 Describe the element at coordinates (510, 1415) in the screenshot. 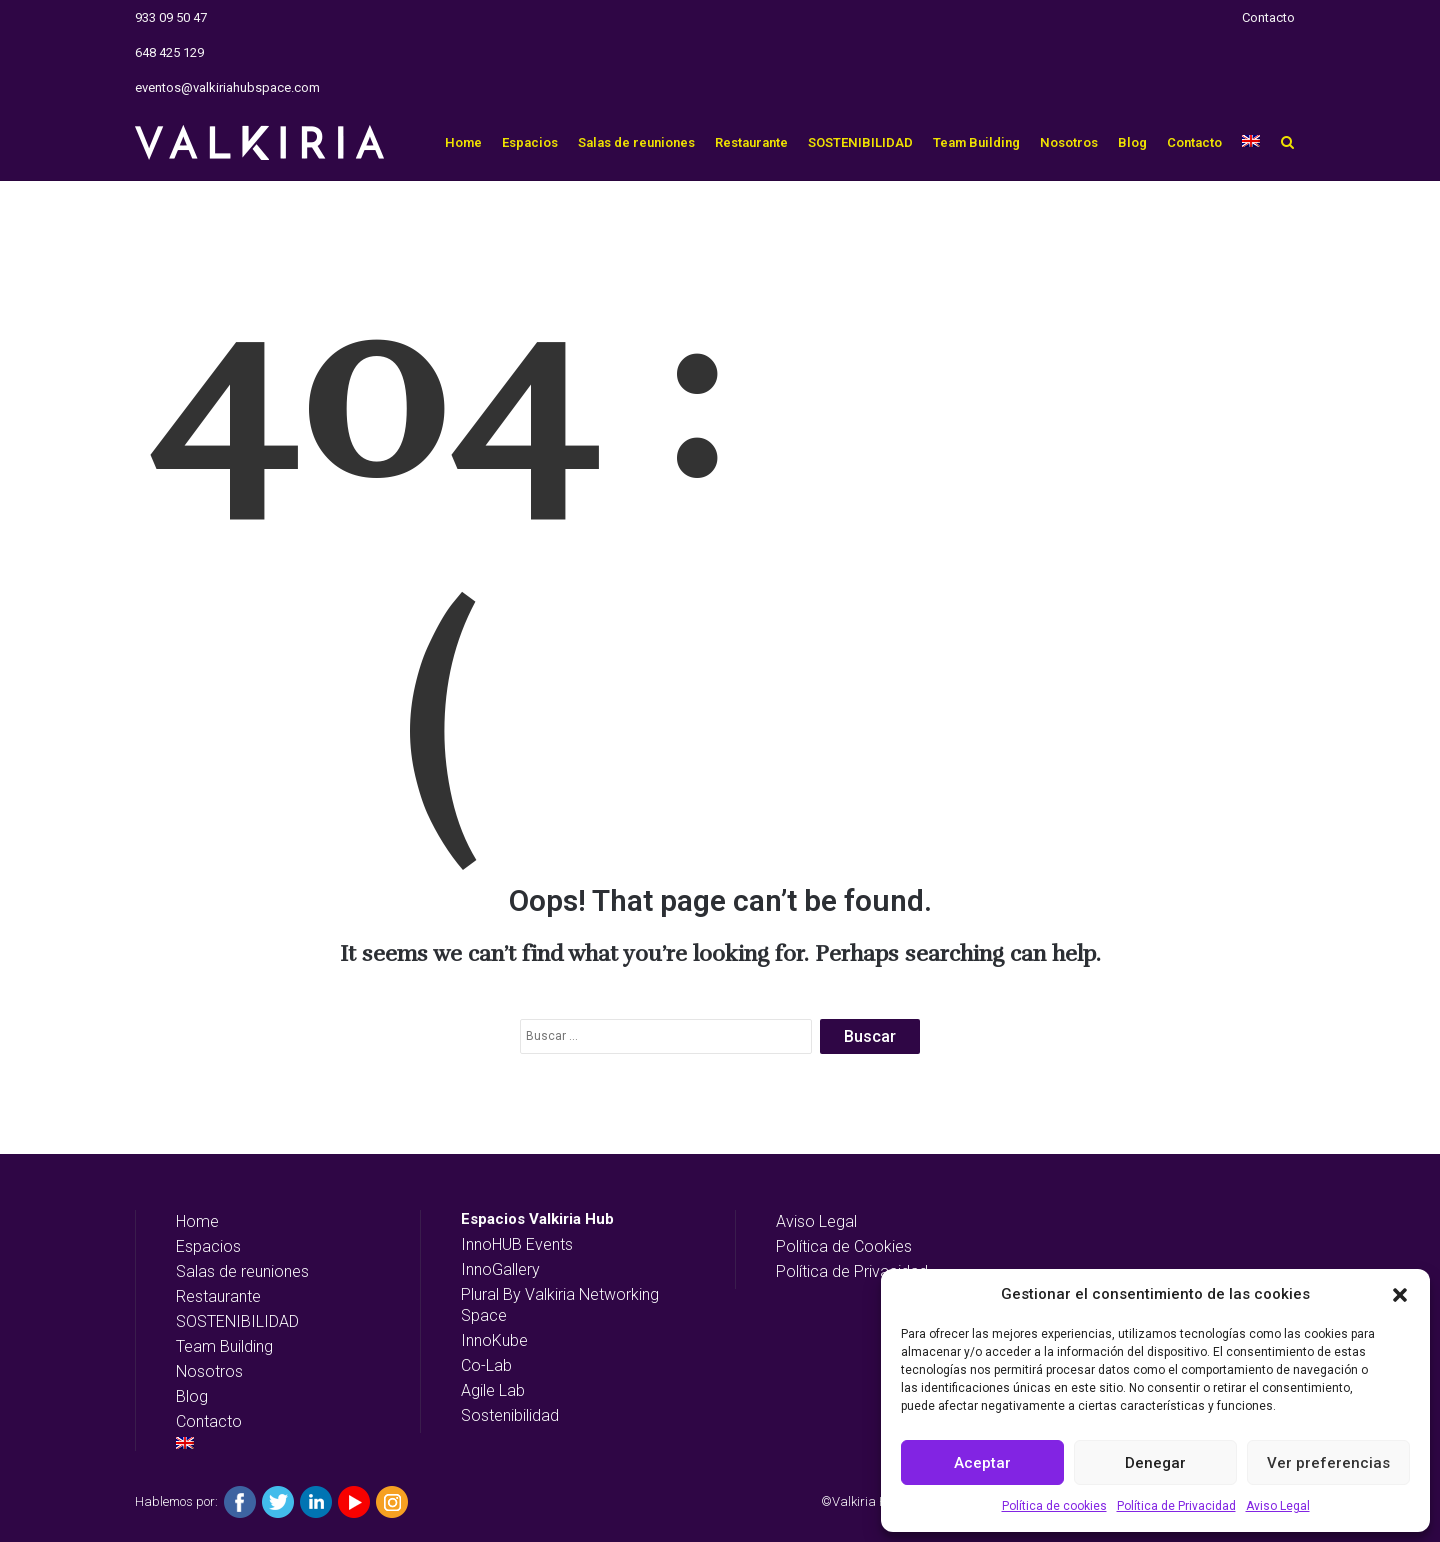

I see `Sostenibilidad` at that location.